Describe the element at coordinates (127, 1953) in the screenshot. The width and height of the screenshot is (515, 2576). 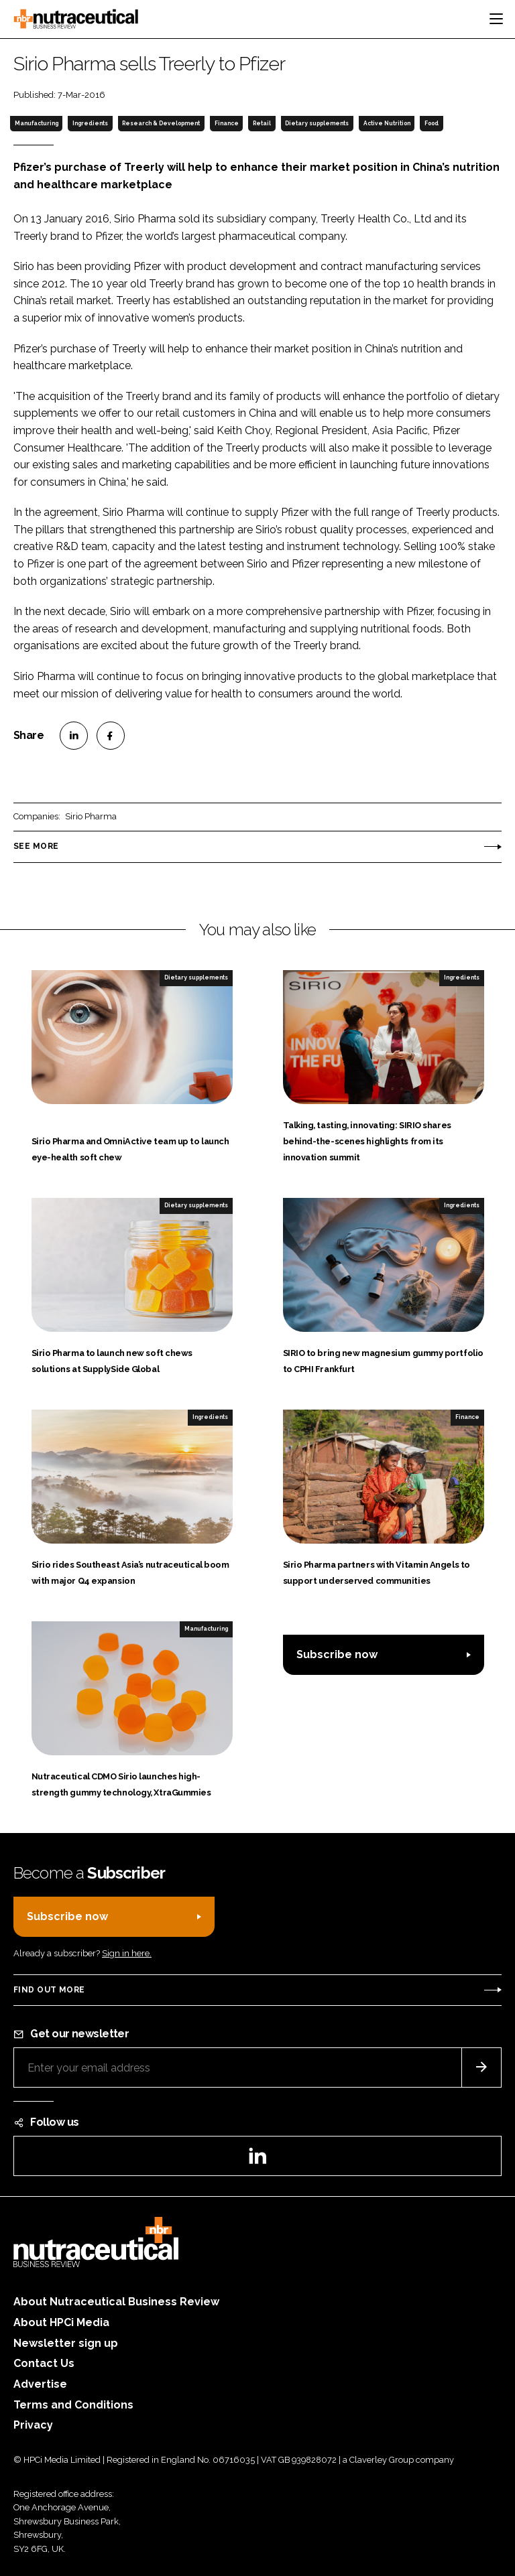
I see `Sign in here.` at that location.